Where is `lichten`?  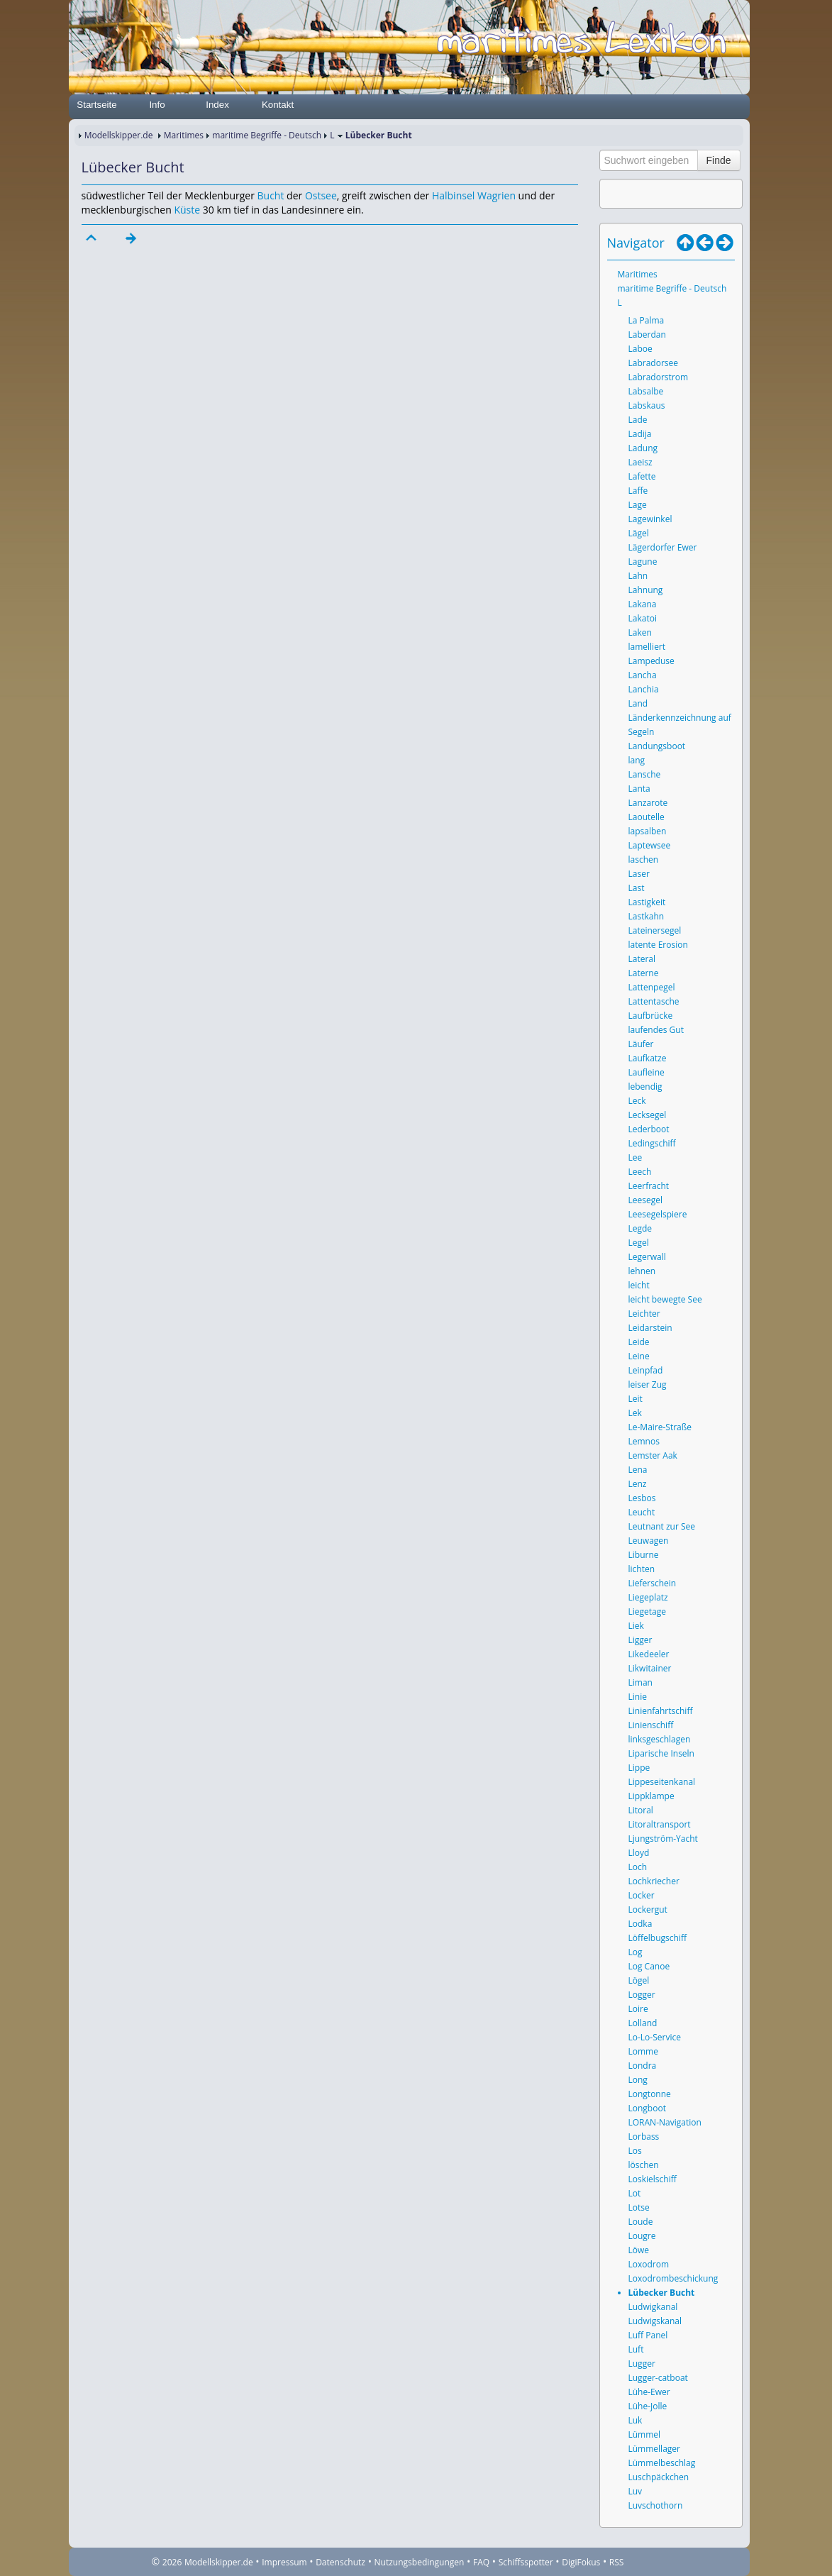 lichten is located at coordinates (641, 1569).